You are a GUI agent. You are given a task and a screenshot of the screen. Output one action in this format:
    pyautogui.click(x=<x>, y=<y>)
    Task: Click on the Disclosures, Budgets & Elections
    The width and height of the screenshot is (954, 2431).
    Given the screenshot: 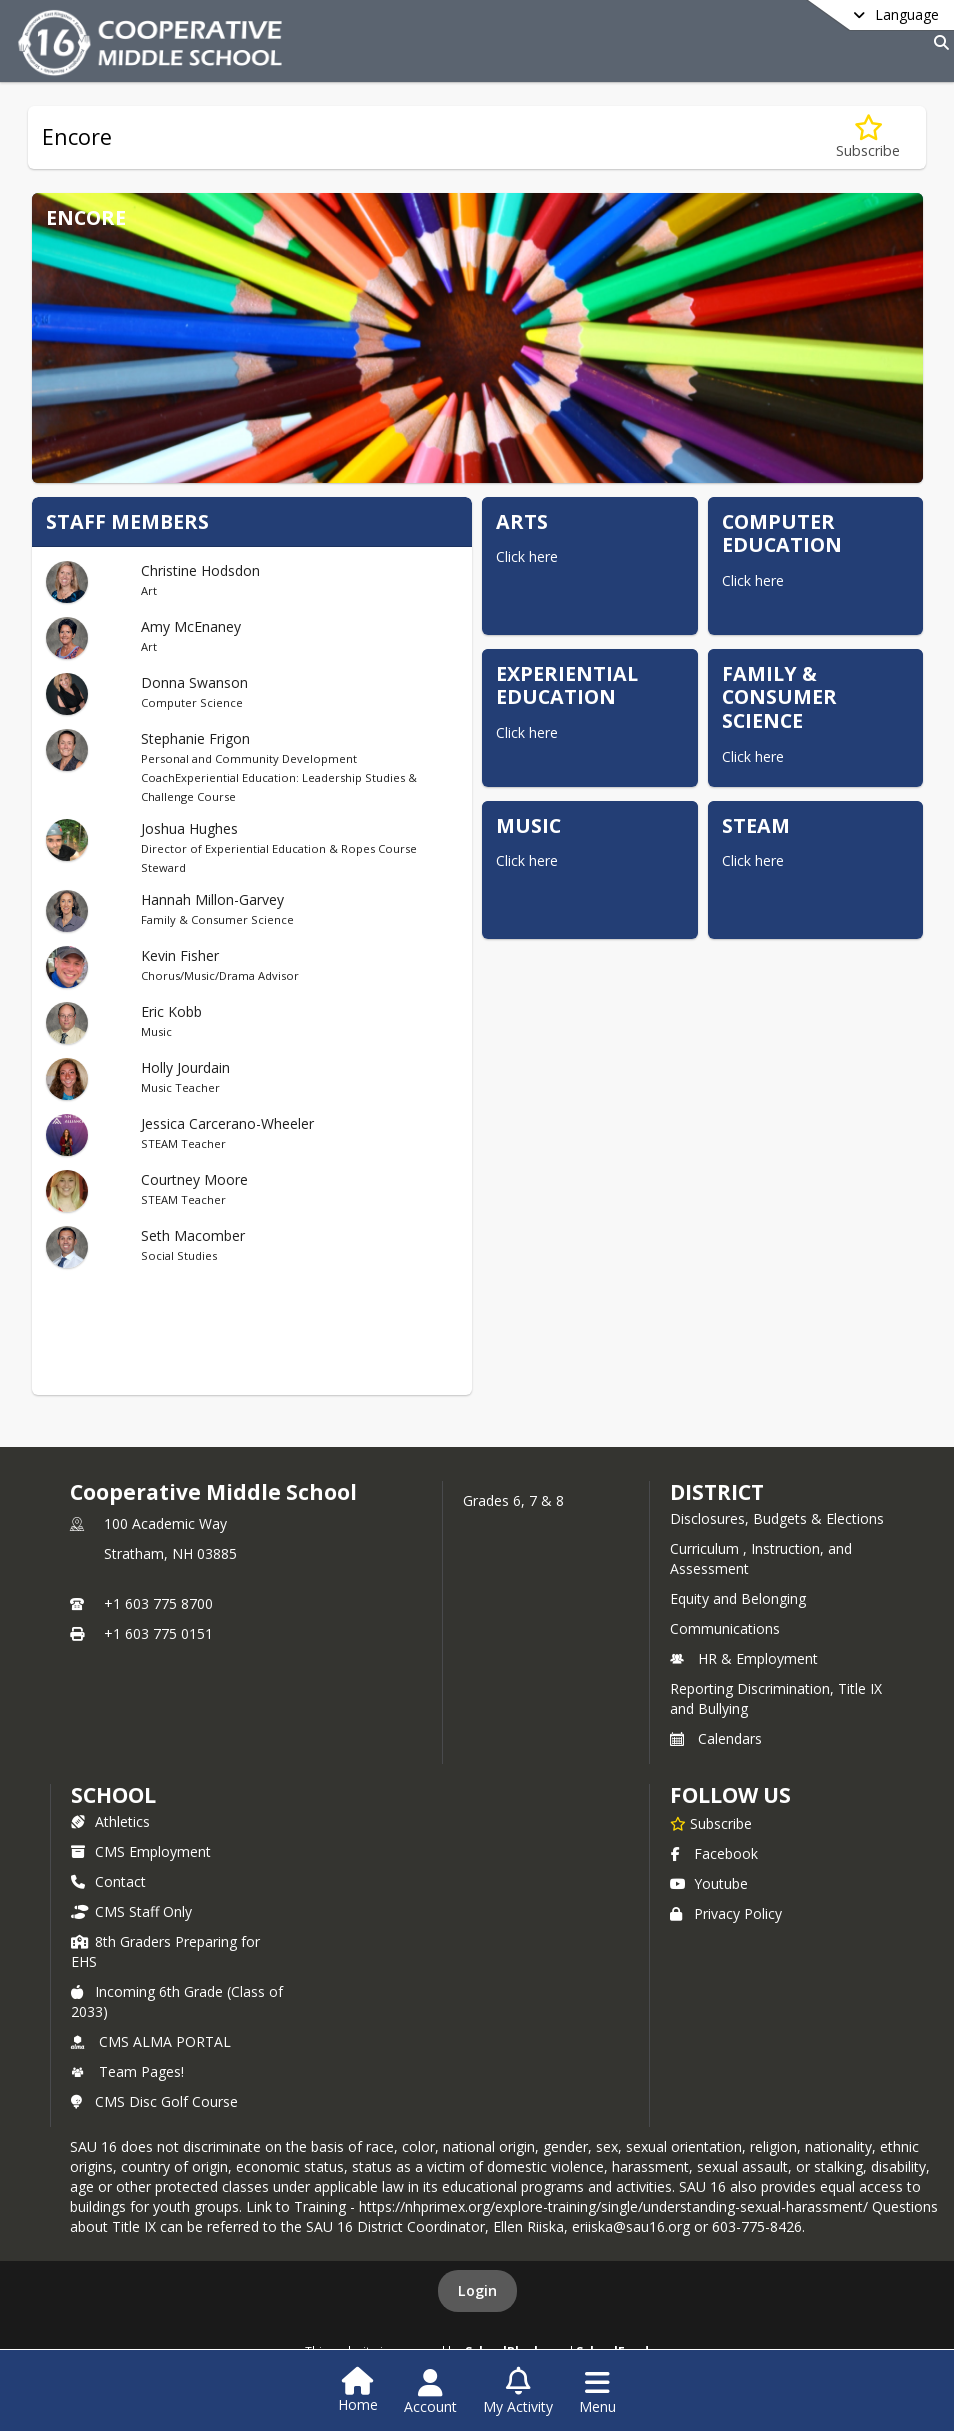 What is the action you would take?
    pyautogui.click(x=777, y=1518)
    